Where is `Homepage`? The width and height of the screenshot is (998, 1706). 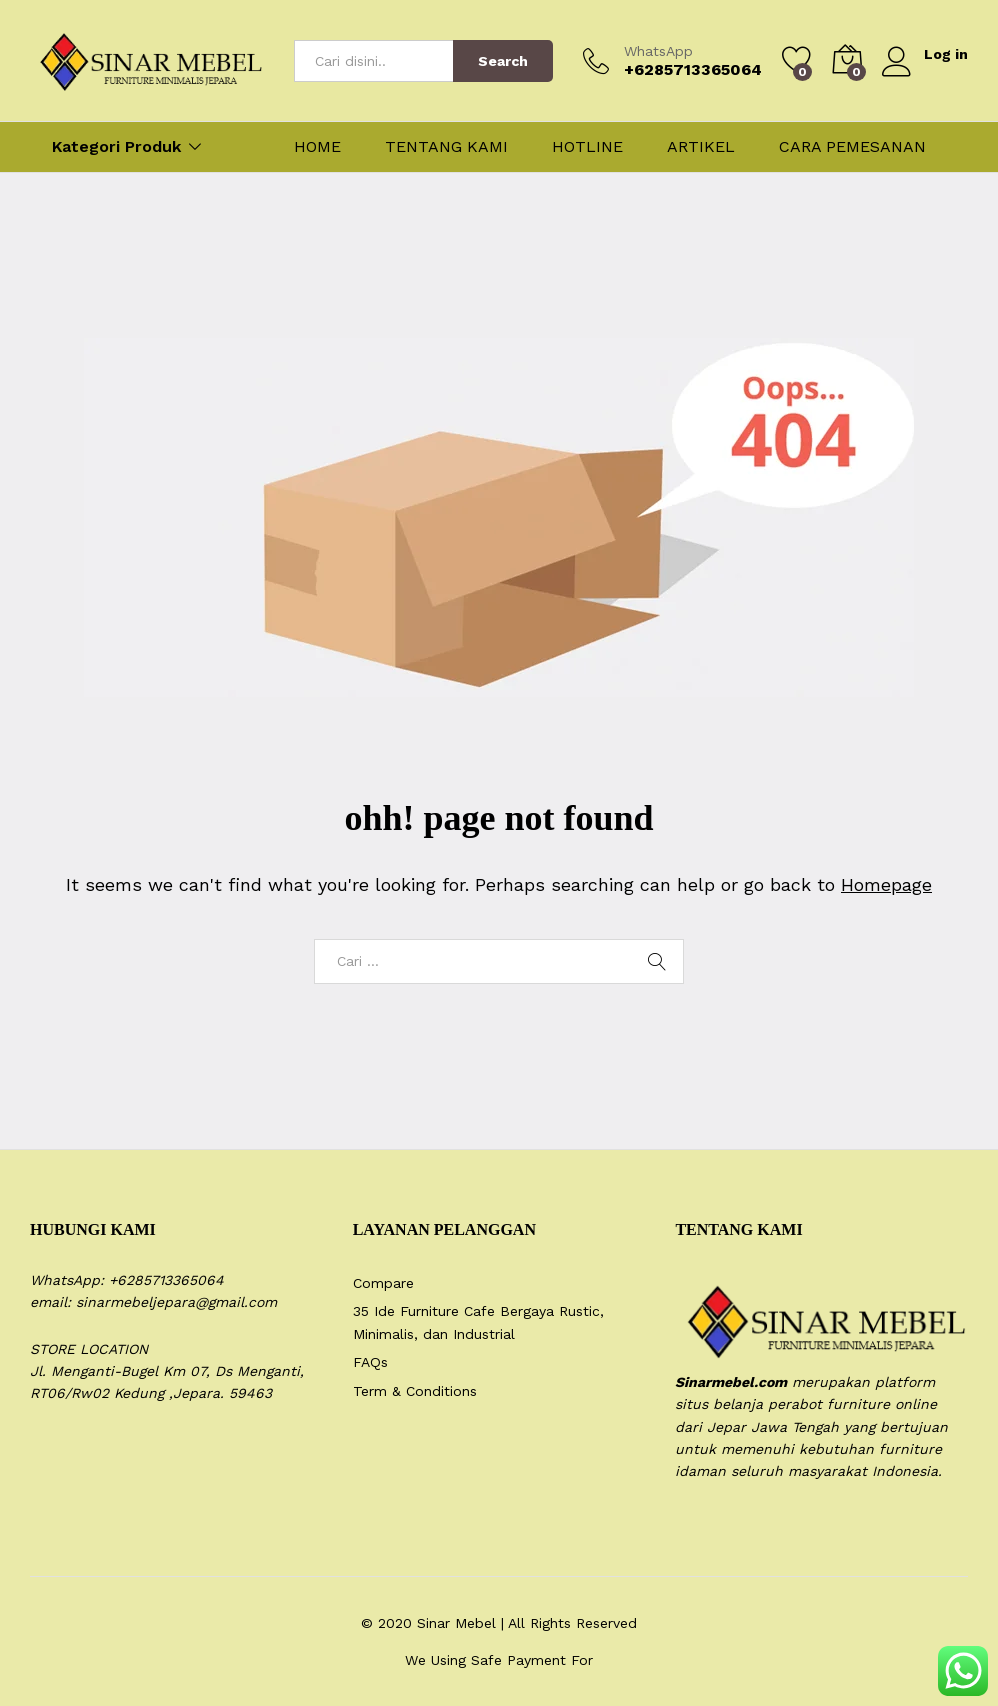
Homepage is located at coordinates (886, 884).